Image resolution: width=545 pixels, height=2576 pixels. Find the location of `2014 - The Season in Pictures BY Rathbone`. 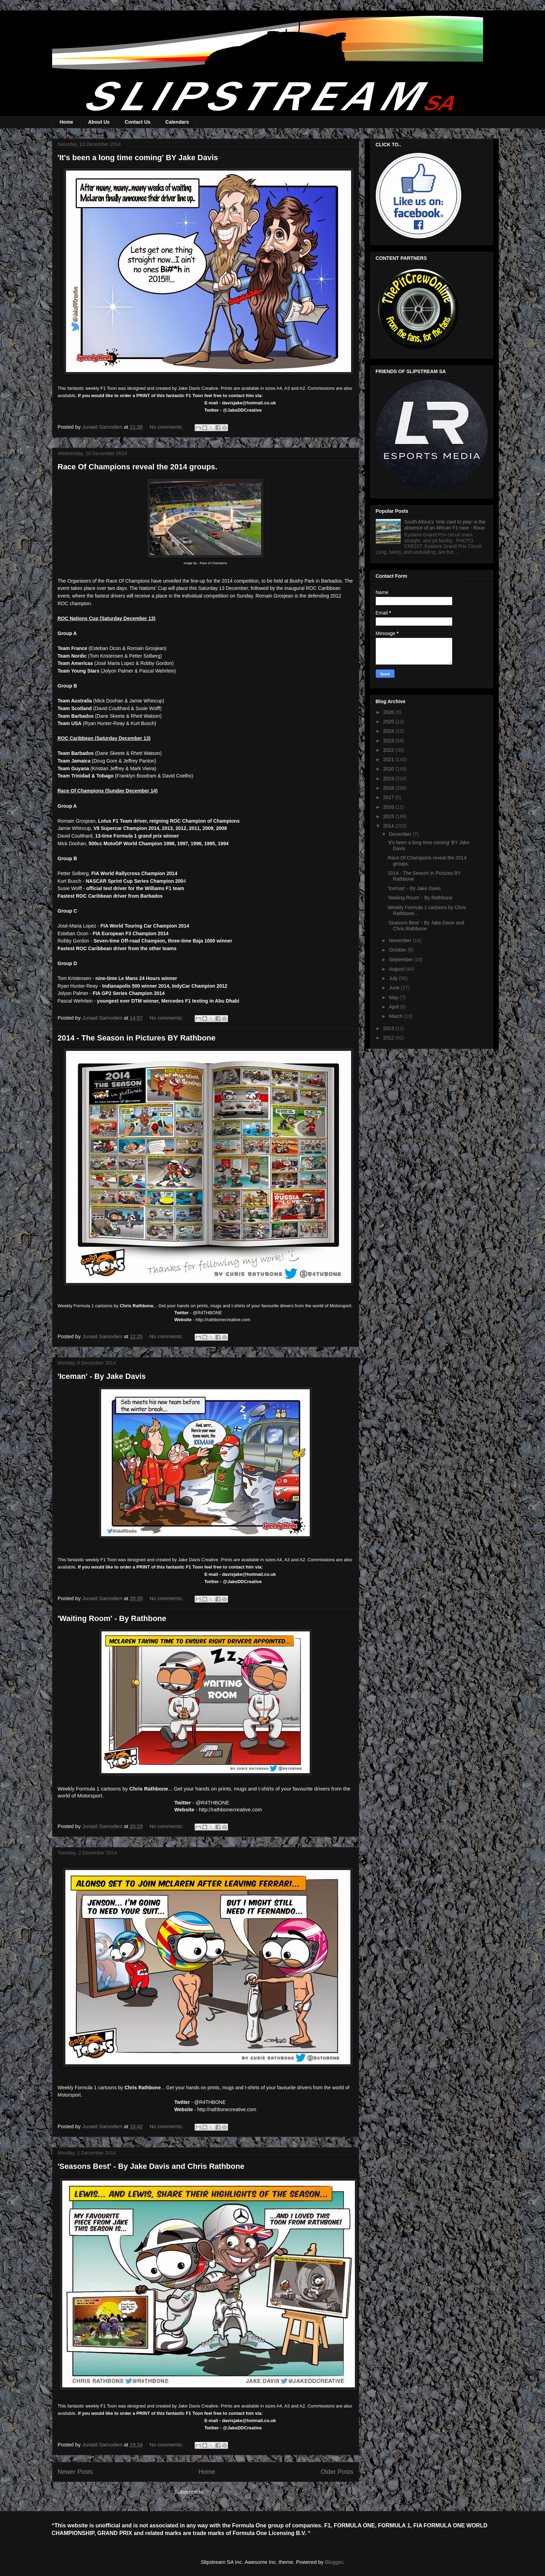

2014 - The Season in Pictures BY Rathbone is located at coordinates (136, 1038).